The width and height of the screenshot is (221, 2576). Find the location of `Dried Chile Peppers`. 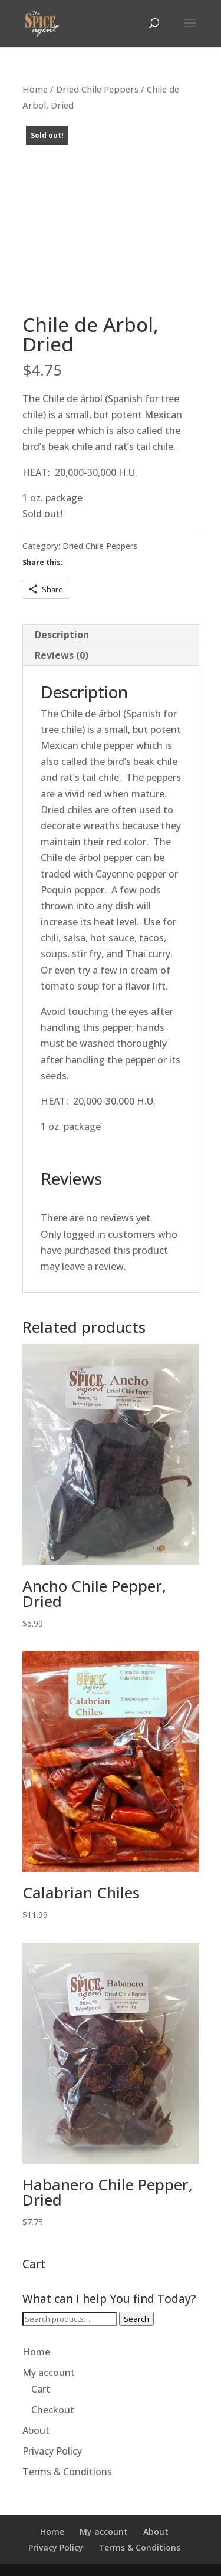

Dried Chile Peppers is located at coordinates (97, 89).